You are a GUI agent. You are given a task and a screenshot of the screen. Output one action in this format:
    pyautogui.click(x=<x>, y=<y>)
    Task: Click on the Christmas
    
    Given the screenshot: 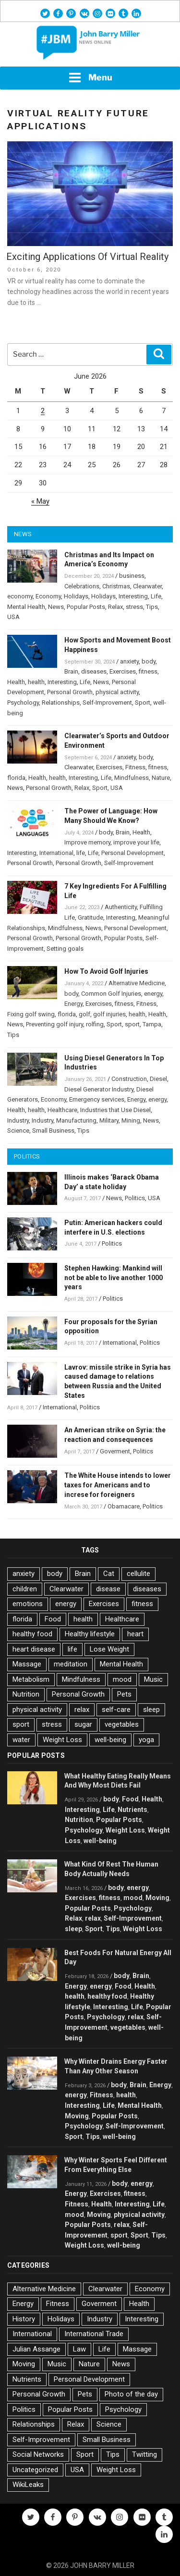 What is the action you would take?
    pyautogui.click(x=116, y=586)
    